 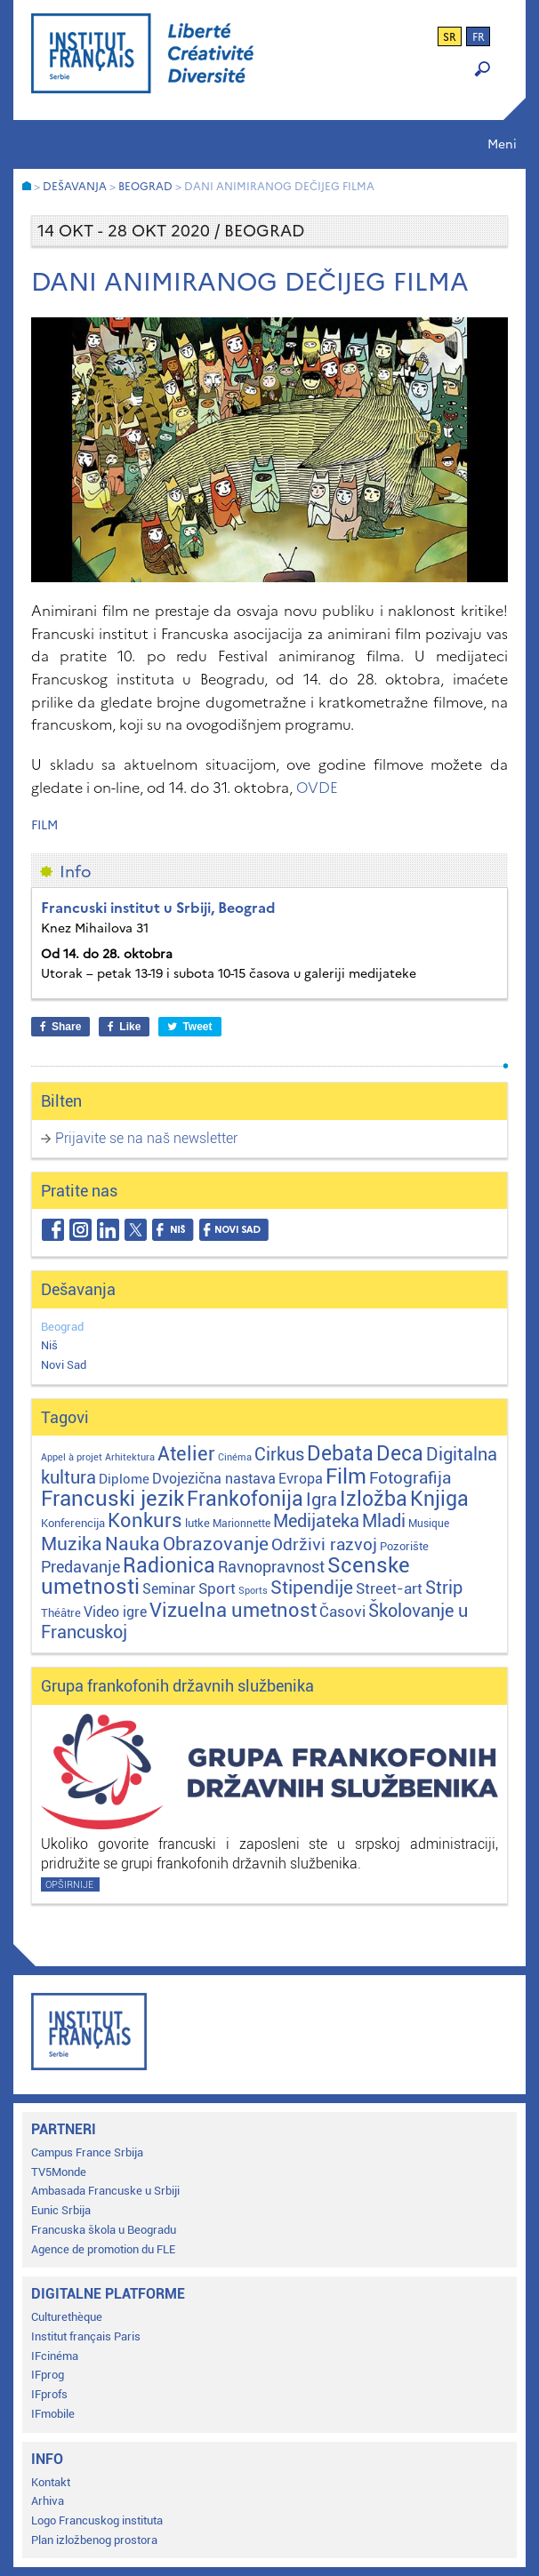 What do you see at coordinates (97, 2520) in the screenshot?
I see `Logo Francuskog instituta` at bounding box center [97, 2520].